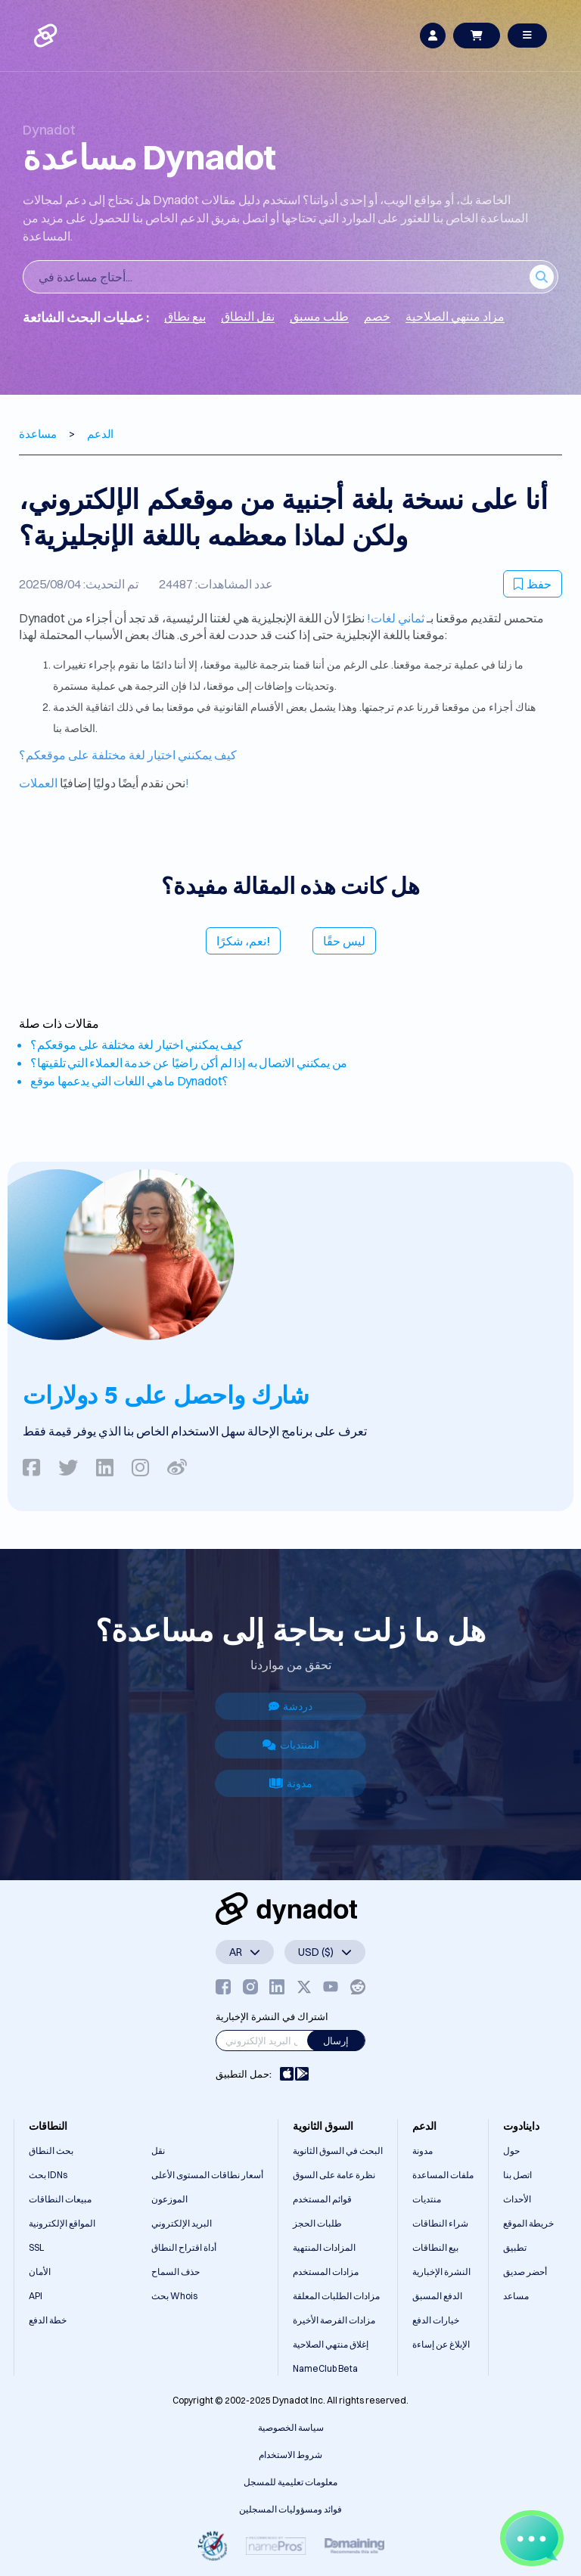 This screenshot has height=2576, width=581. Describe the element at coordinates (60, 2199) in the screenshot. I see `مبيعات النطاقات` at that location.